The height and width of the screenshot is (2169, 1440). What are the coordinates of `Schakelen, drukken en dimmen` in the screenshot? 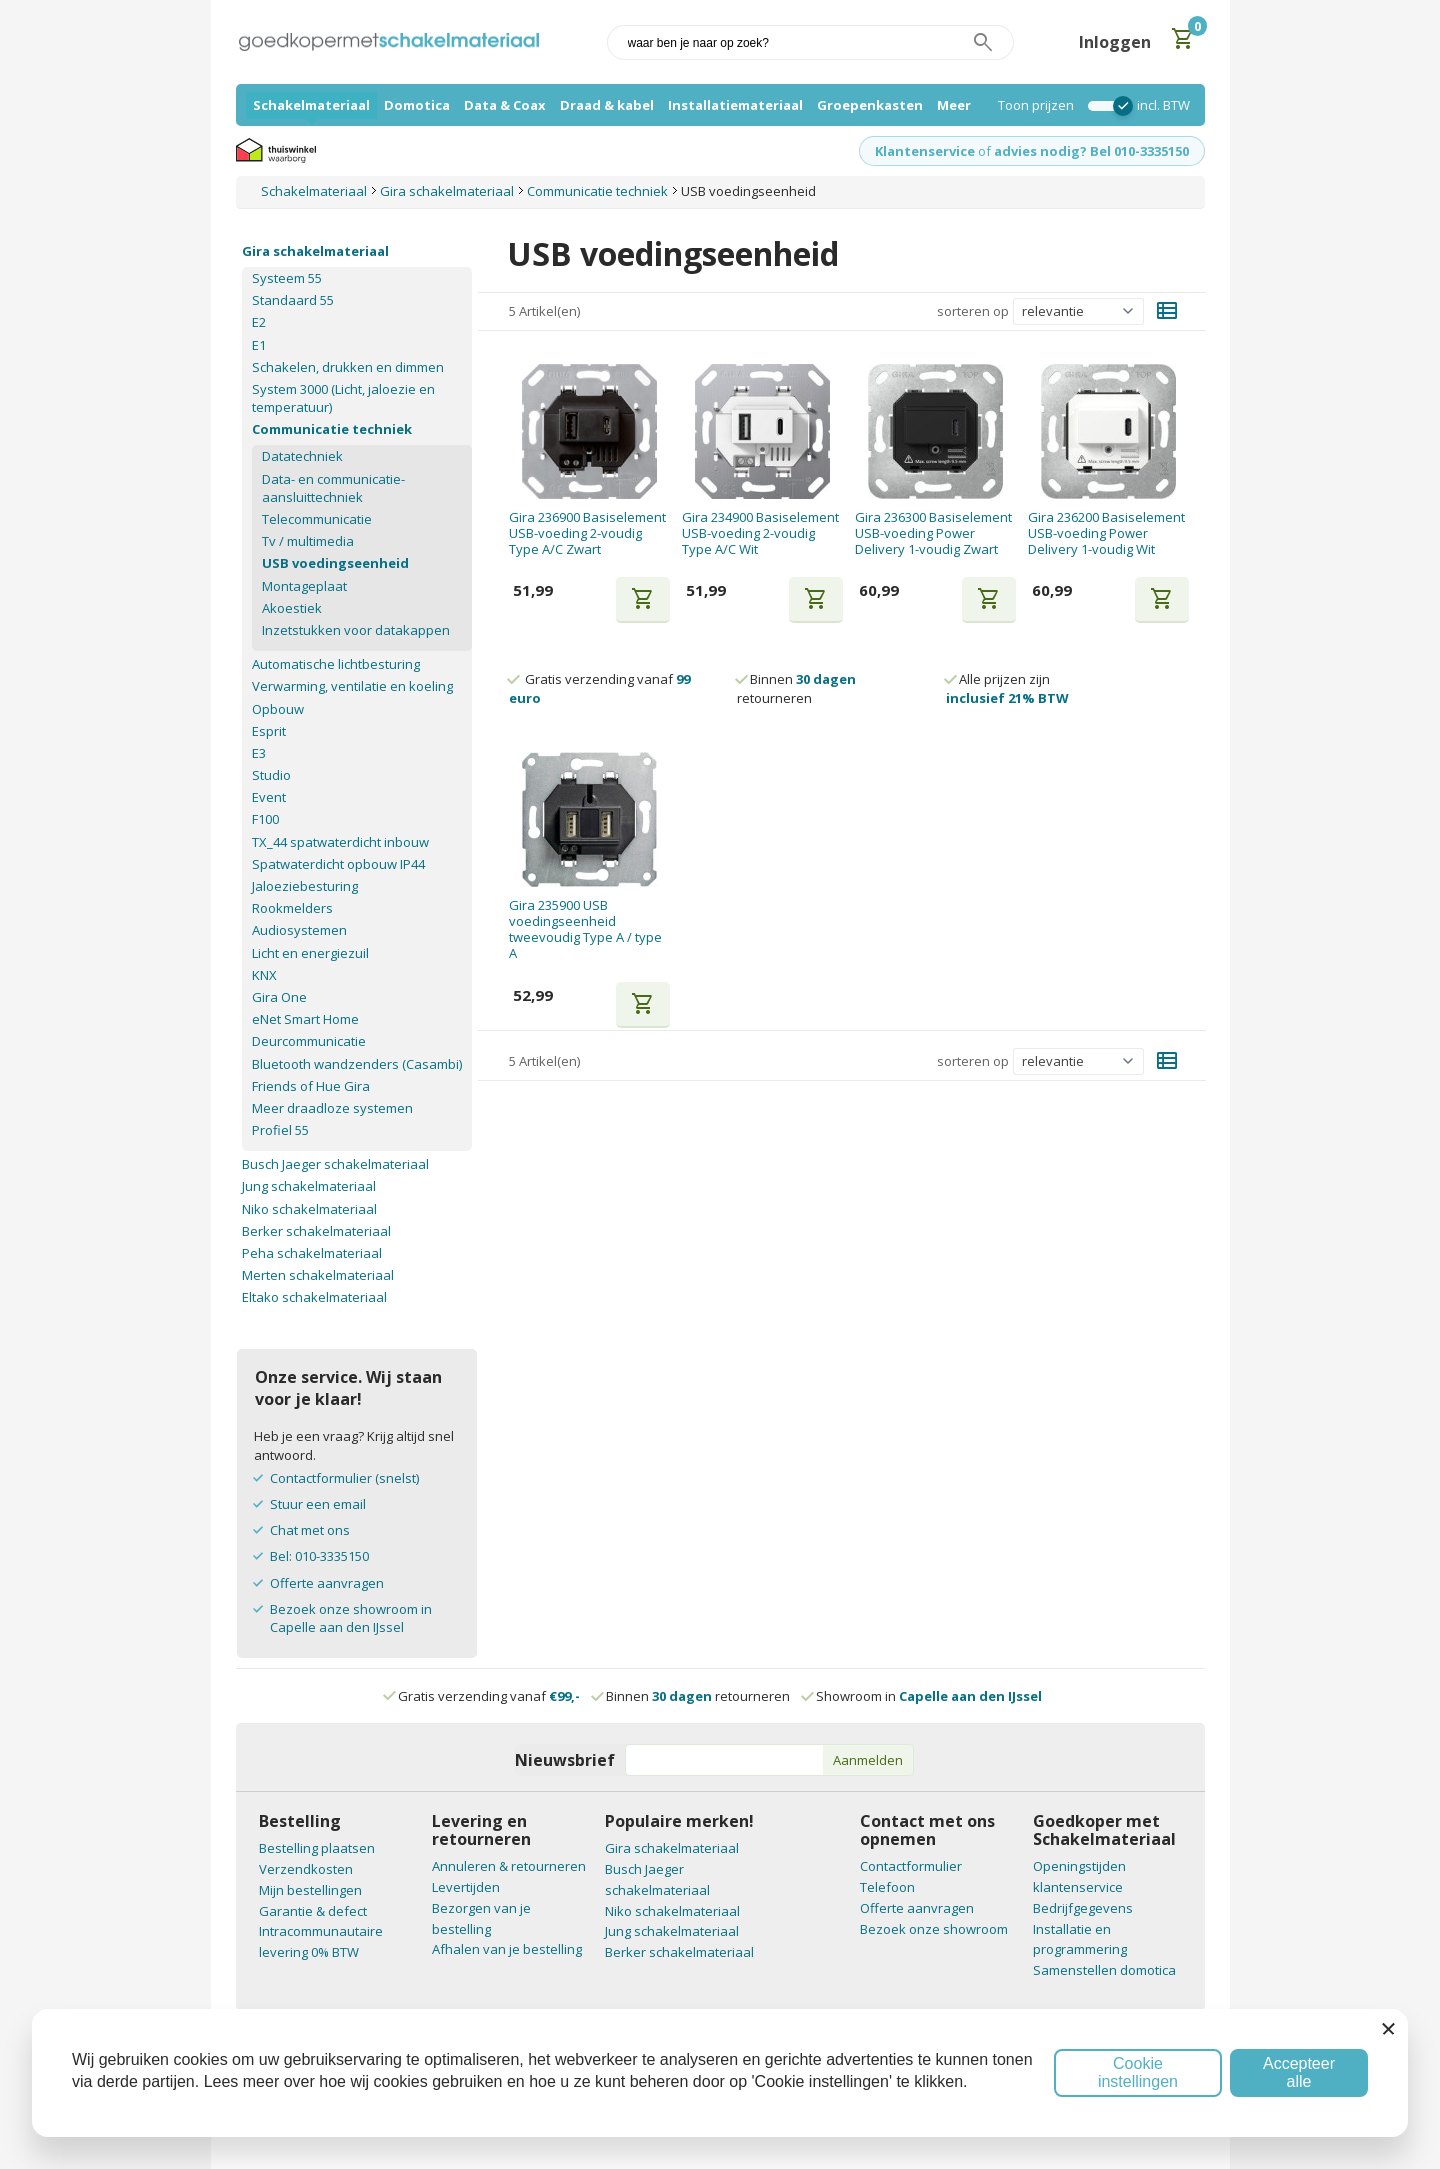 It's located at (348, 367).